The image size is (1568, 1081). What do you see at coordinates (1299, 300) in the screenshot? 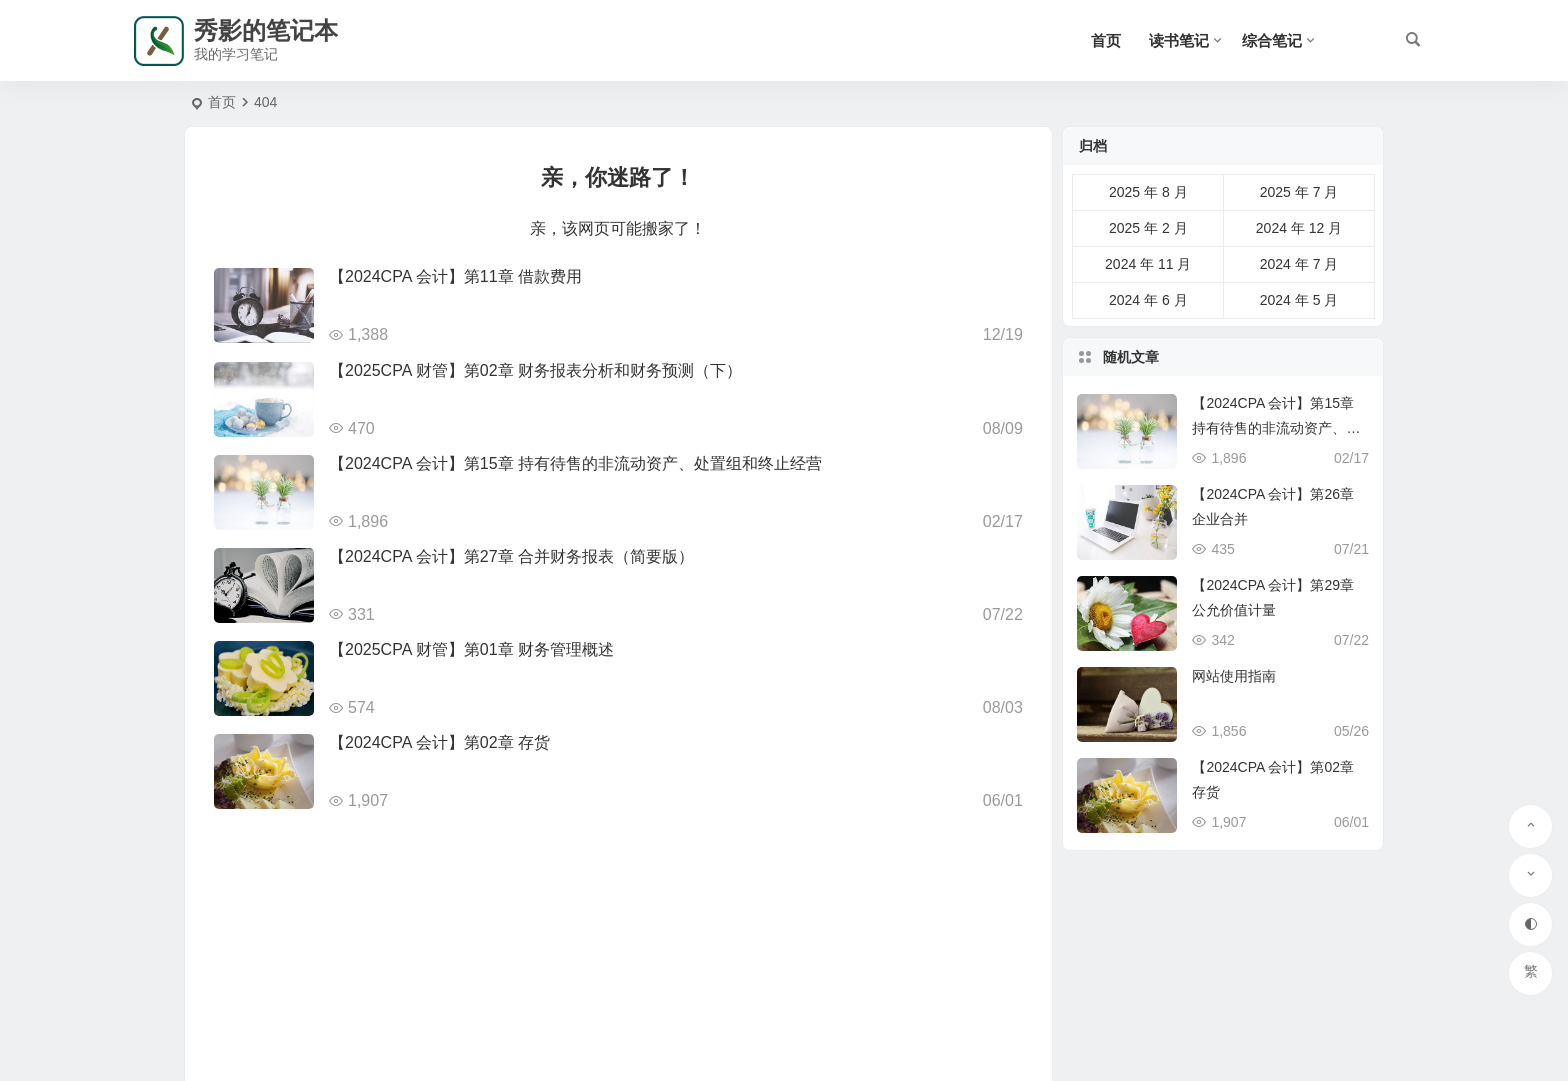
I see `2024 年 5 月` at bounding box center [1299, 300].